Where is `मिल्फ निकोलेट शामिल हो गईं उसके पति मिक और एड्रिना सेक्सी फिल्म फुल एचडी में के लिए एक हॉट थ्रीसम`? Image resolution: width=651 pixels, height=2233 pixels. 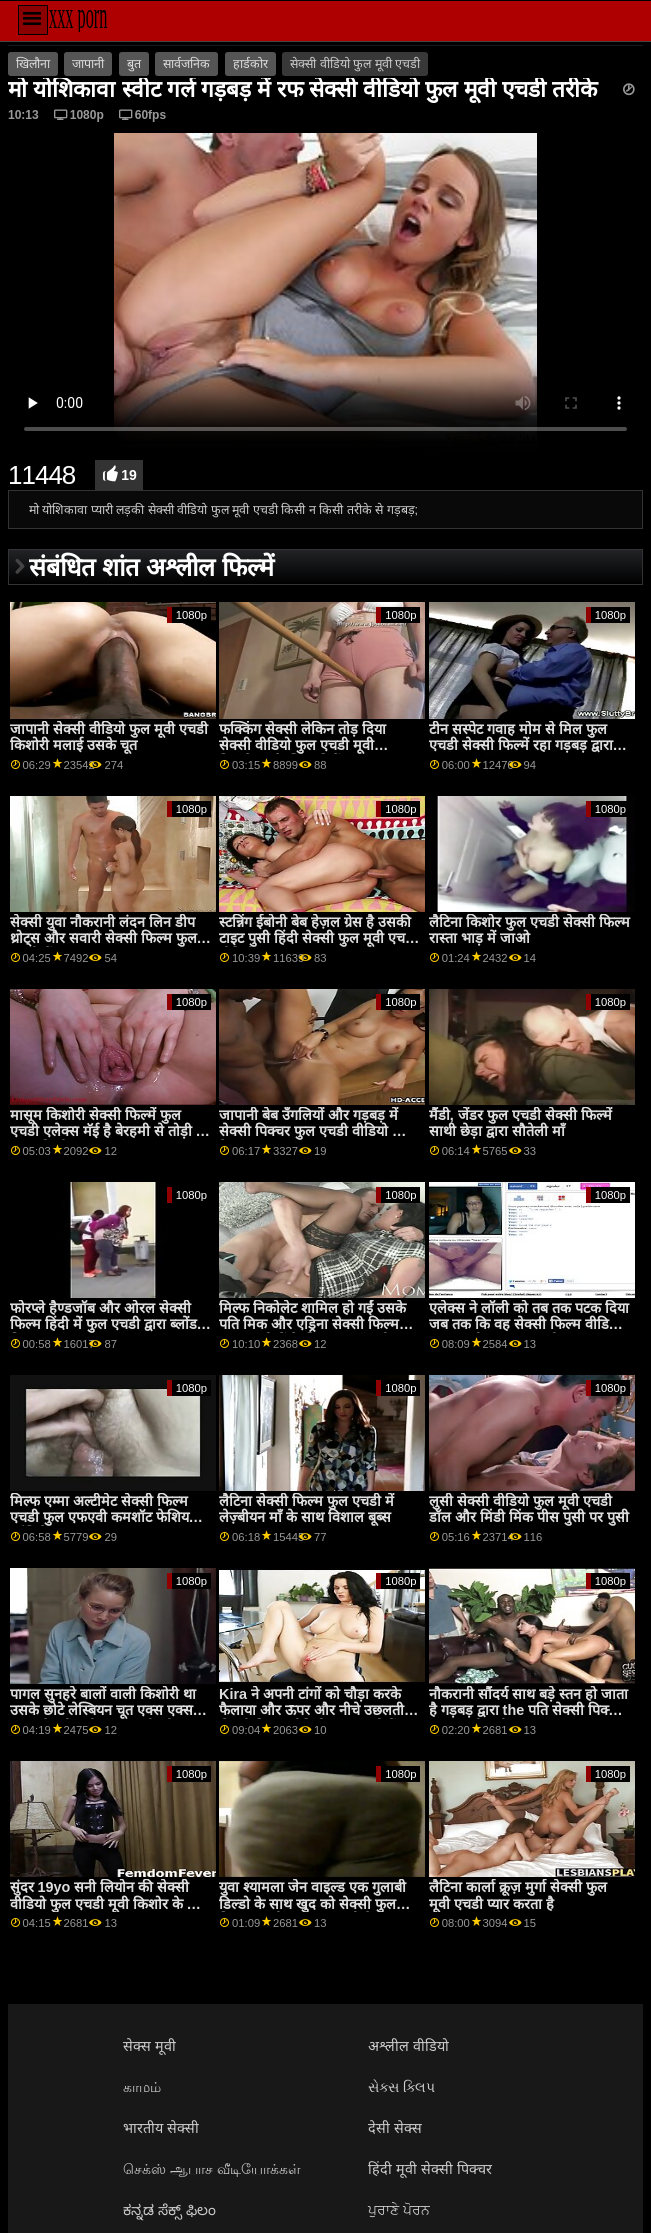 मिल्फ निकोलेट शामिल हो गईं उसके पति मिक और एड्रिना सेक्सी फिल्म फुल एचडी में के लिए एक हॉट थ्रीसम is located at coordinates (314, 1324).